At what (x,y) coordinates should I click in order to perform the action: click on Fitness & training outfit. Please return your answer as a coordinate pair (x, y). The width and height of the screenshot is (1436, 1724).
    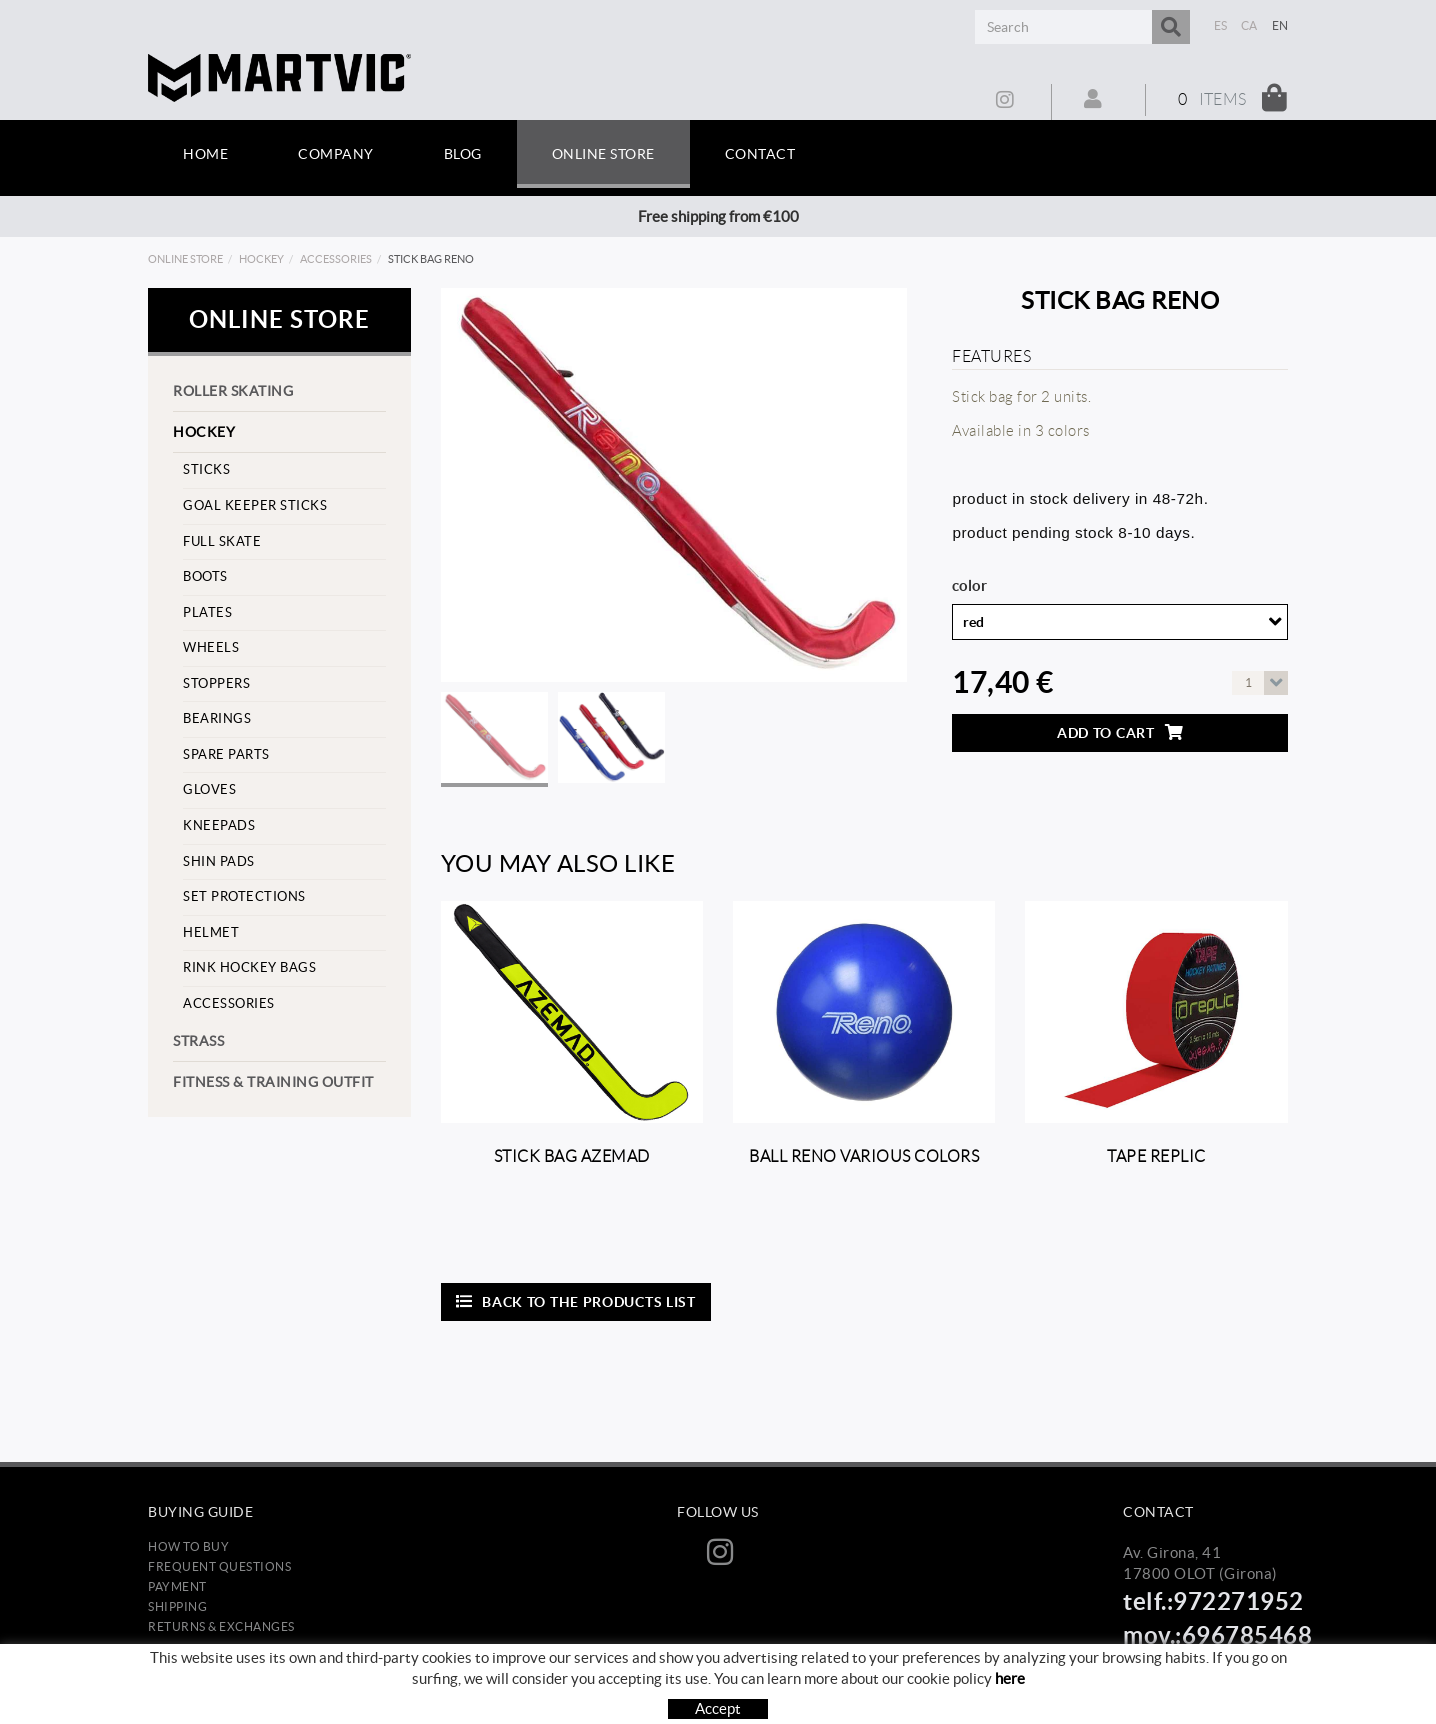
    Looking at the image, I should click on (273, 1082).